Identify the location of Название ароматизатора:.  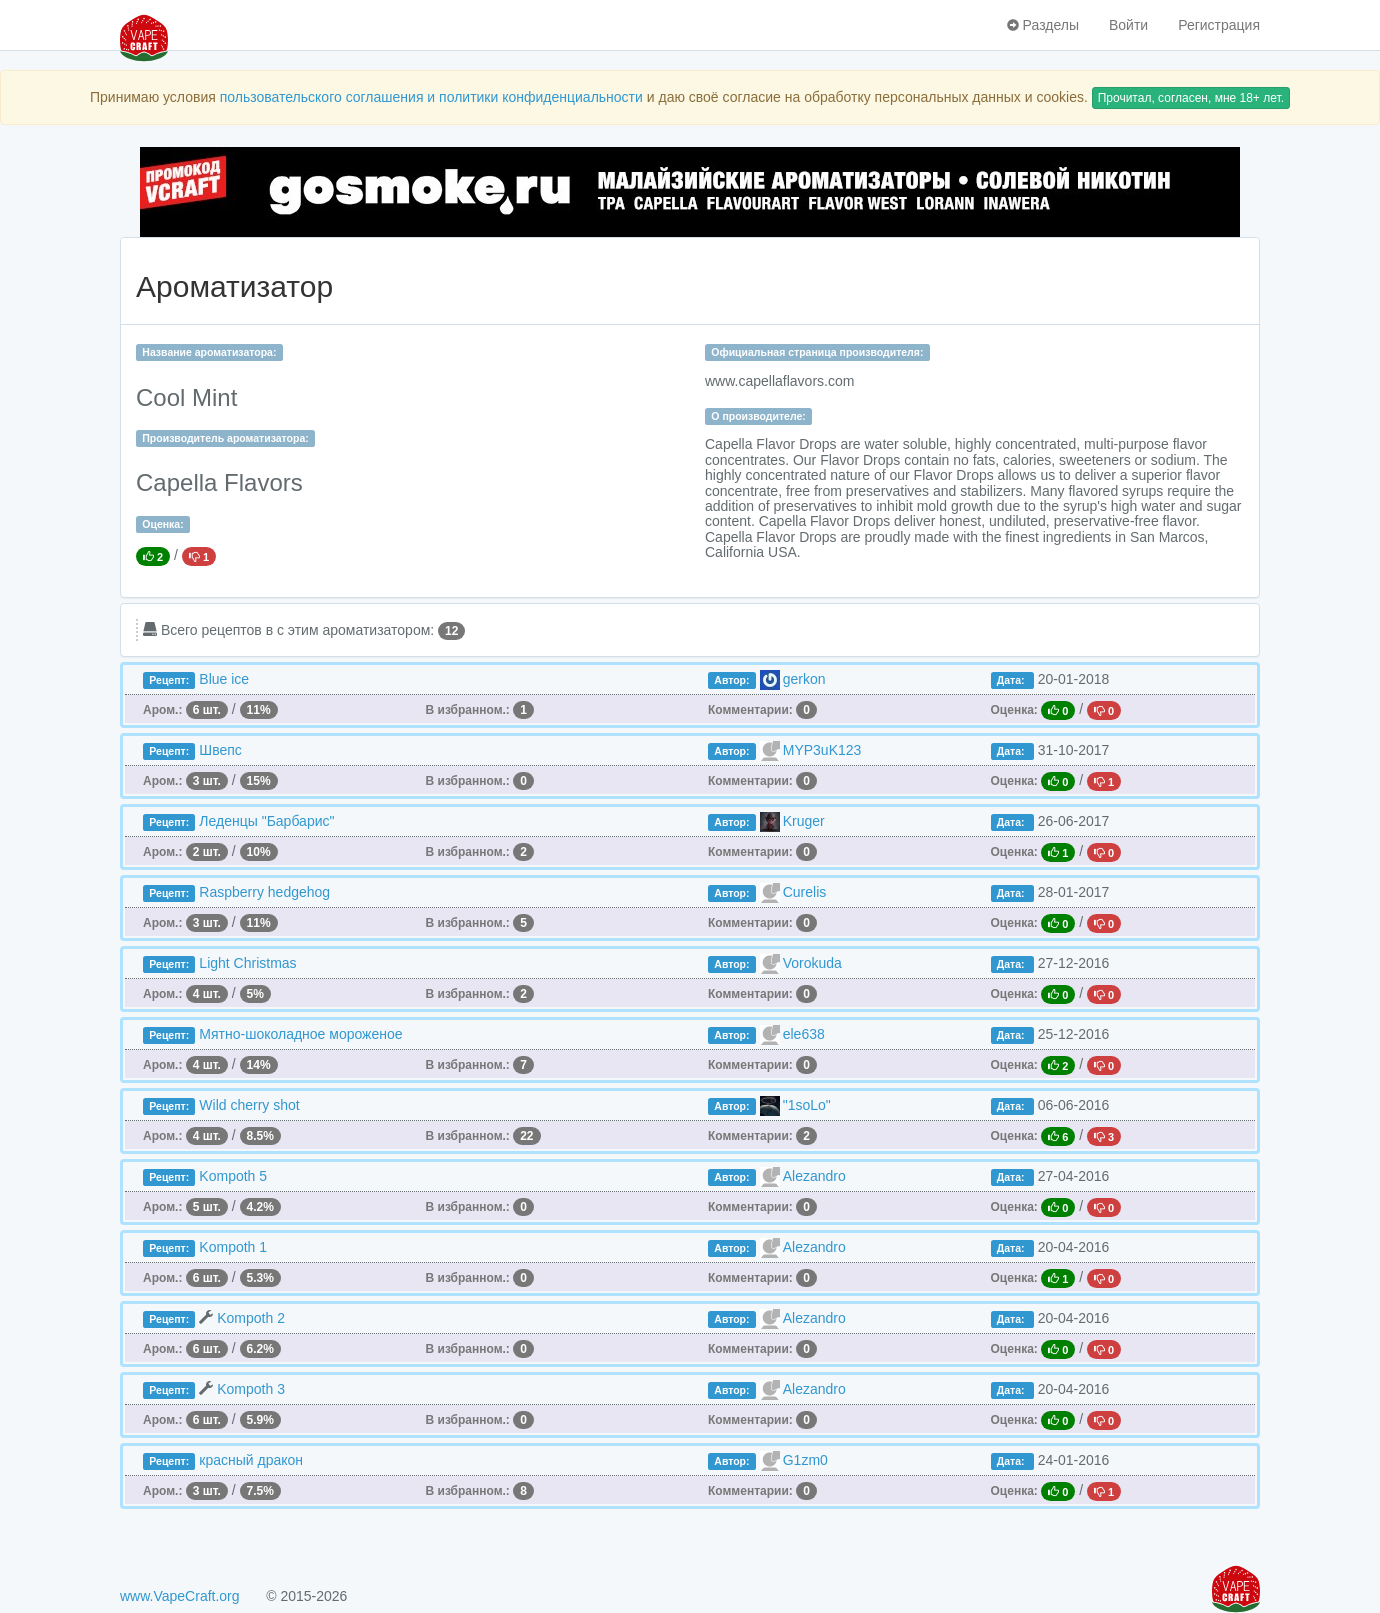
(209, 352).